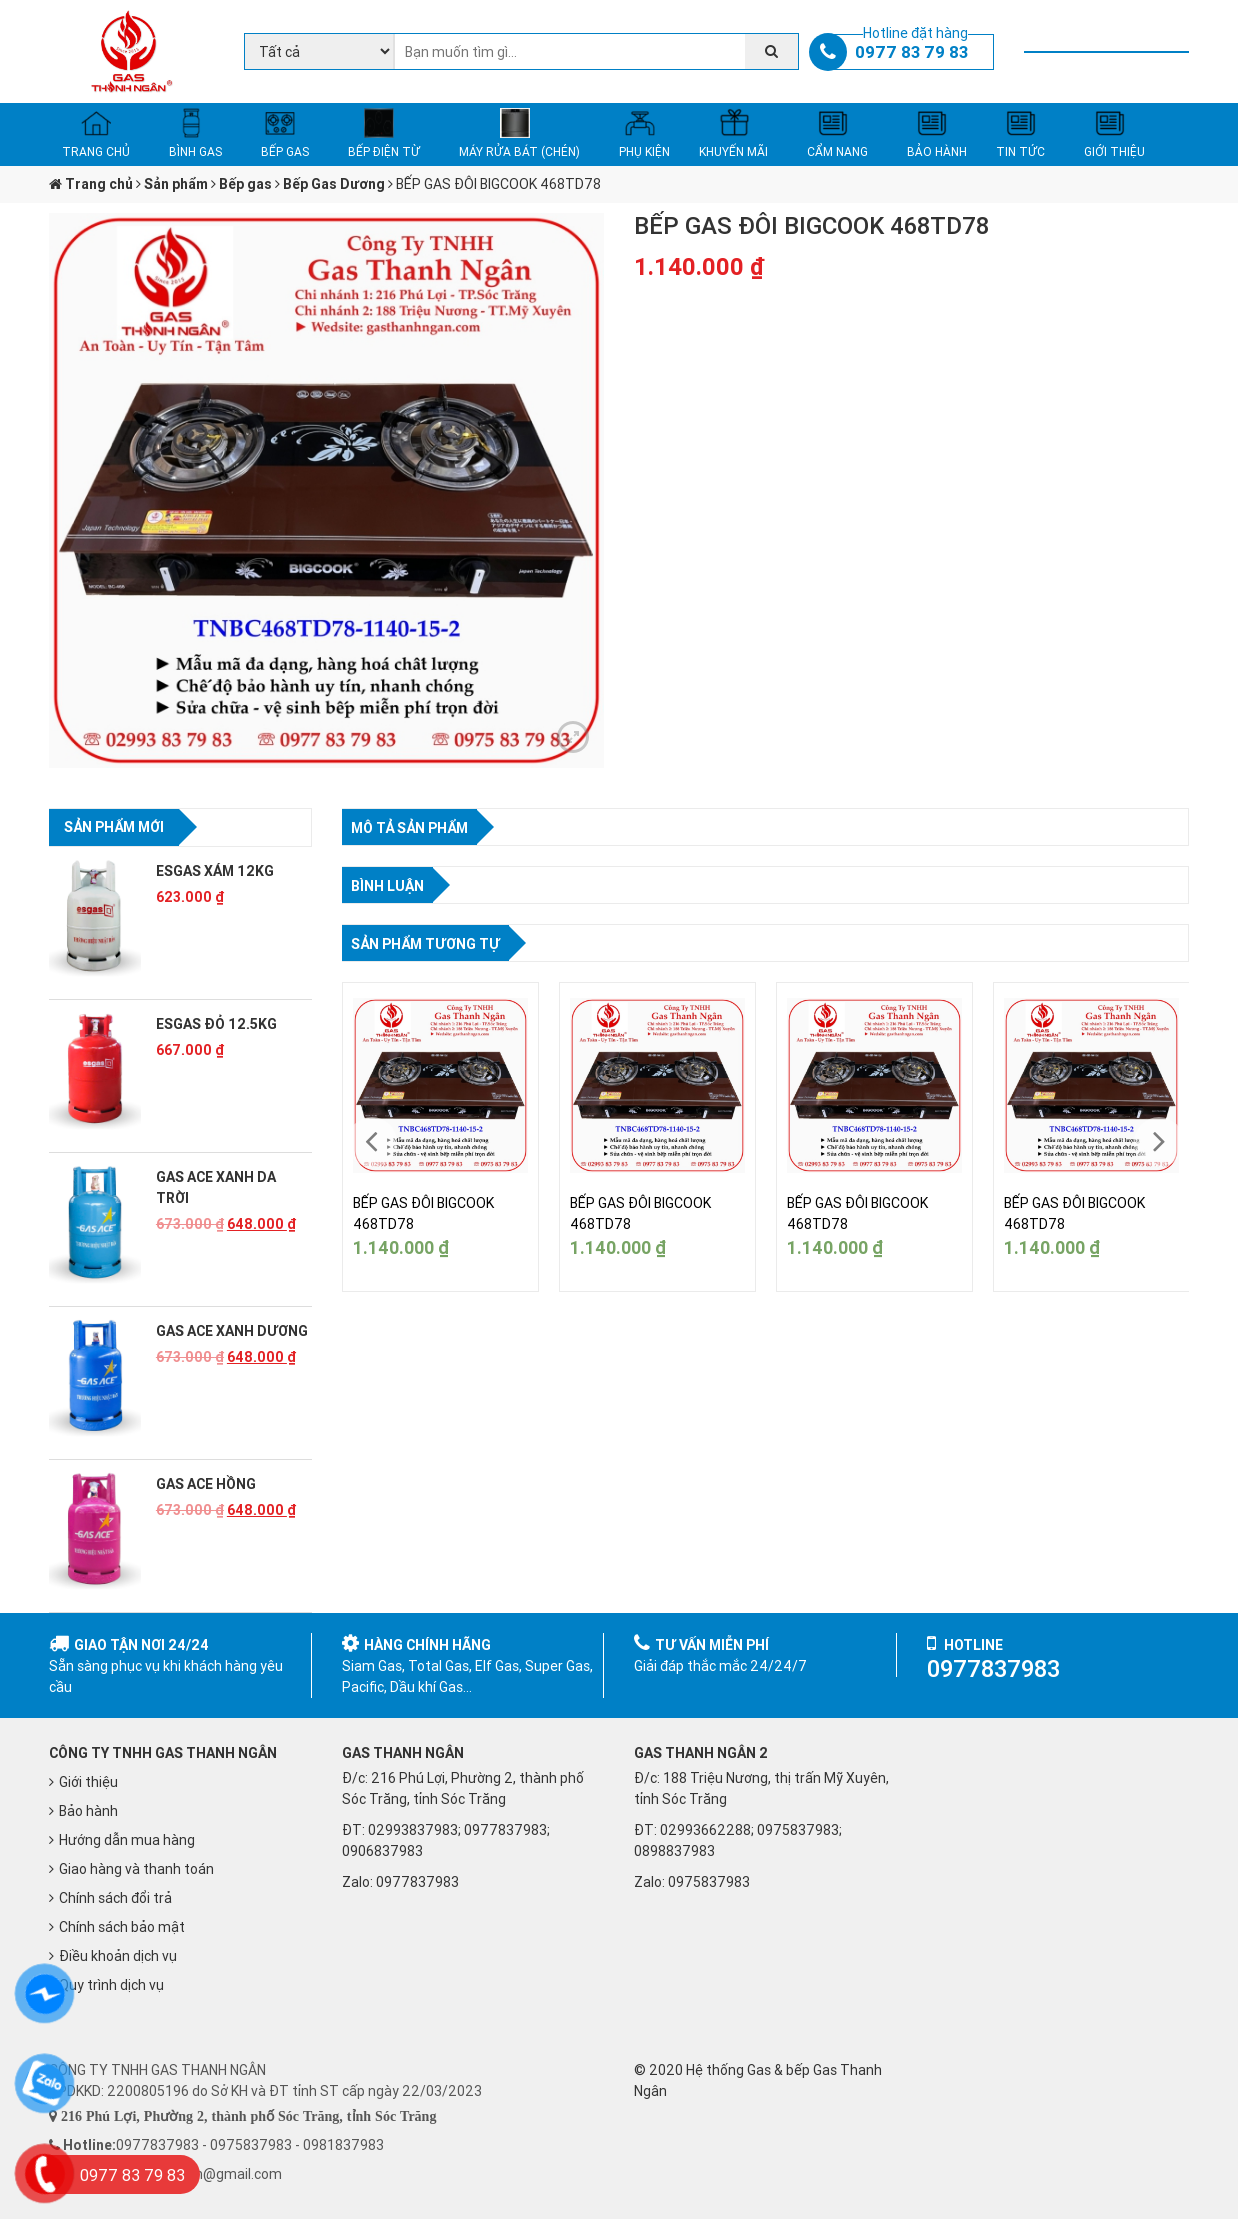 The image size is (1238, 2219). I want to click on Giao hàng và thanh toán, so click(136, 1869).